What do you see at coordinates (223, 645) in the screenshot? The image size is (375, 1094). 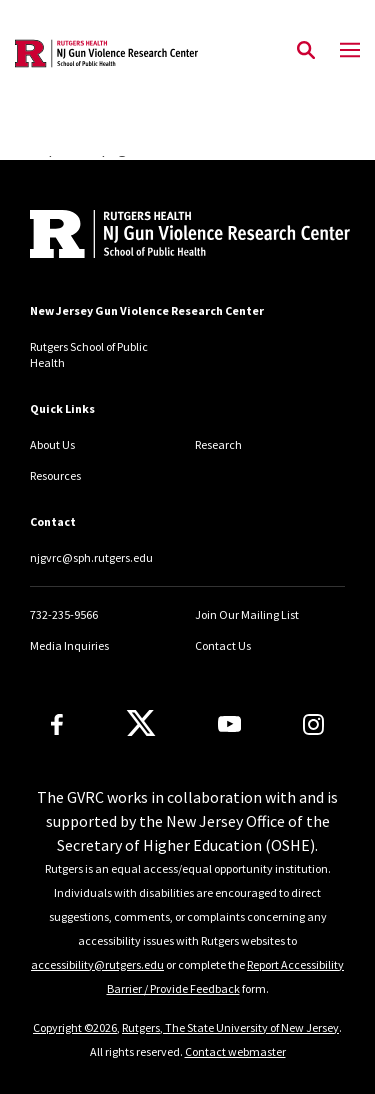 I see `Contact Us` at bounding box center [223, 645].